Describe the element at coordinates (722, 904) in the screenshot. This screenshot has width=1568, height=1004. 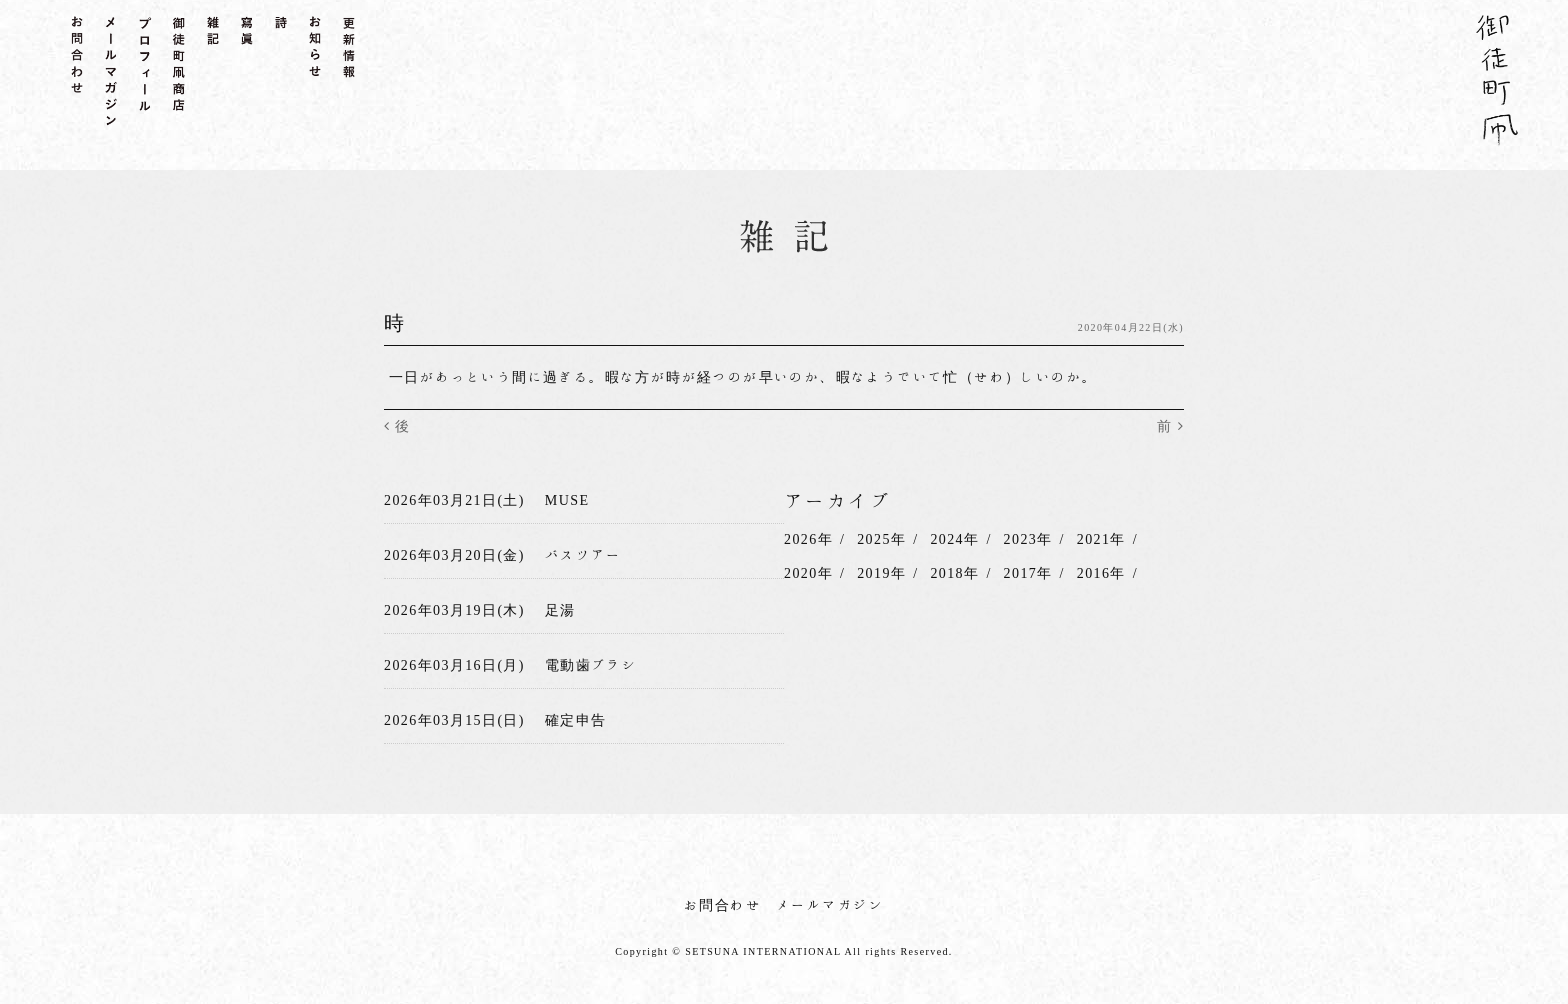
I see `お問合わせ` at that location.